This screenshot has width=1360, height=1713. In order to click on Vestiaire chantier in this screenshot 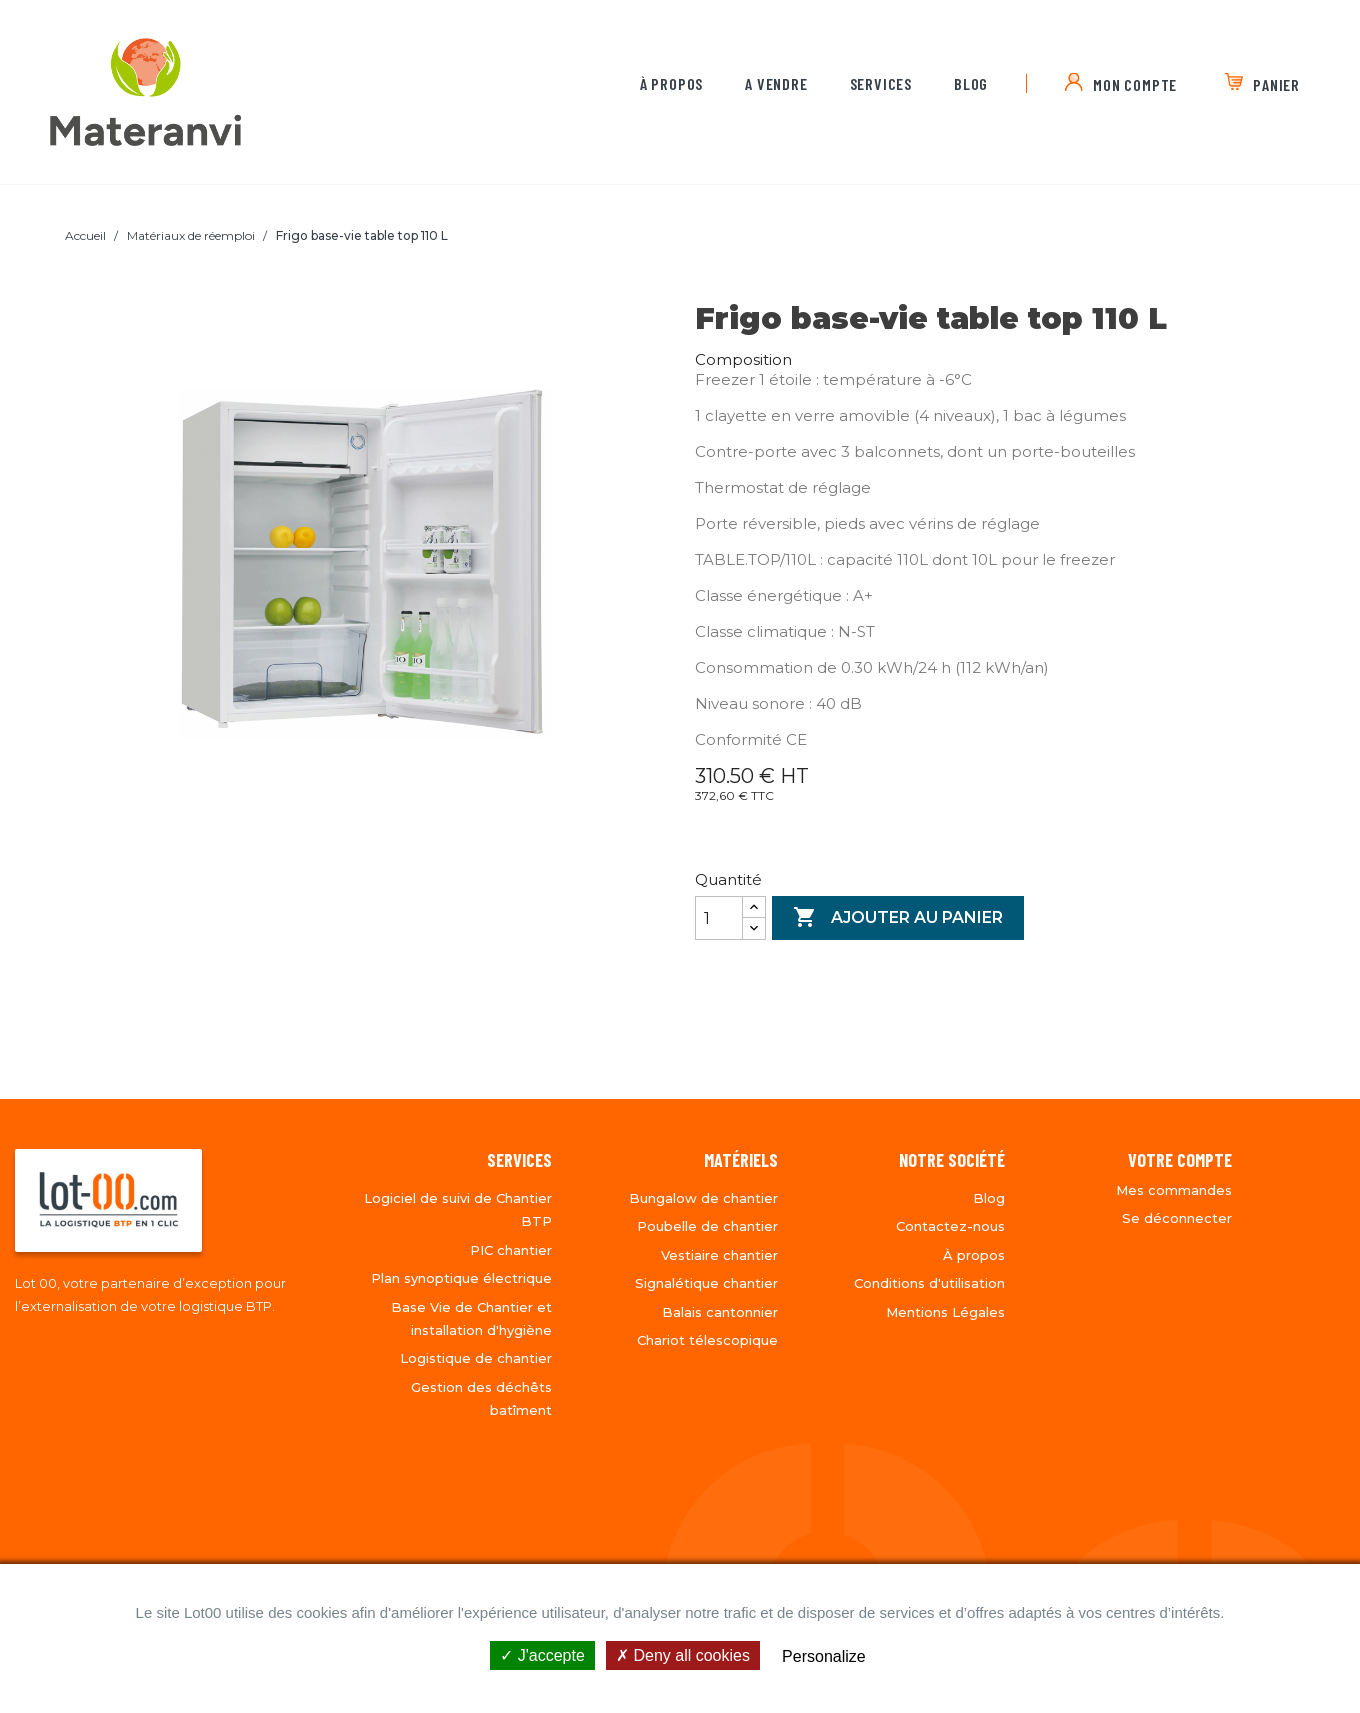, I will do `click(719, 1255)`.